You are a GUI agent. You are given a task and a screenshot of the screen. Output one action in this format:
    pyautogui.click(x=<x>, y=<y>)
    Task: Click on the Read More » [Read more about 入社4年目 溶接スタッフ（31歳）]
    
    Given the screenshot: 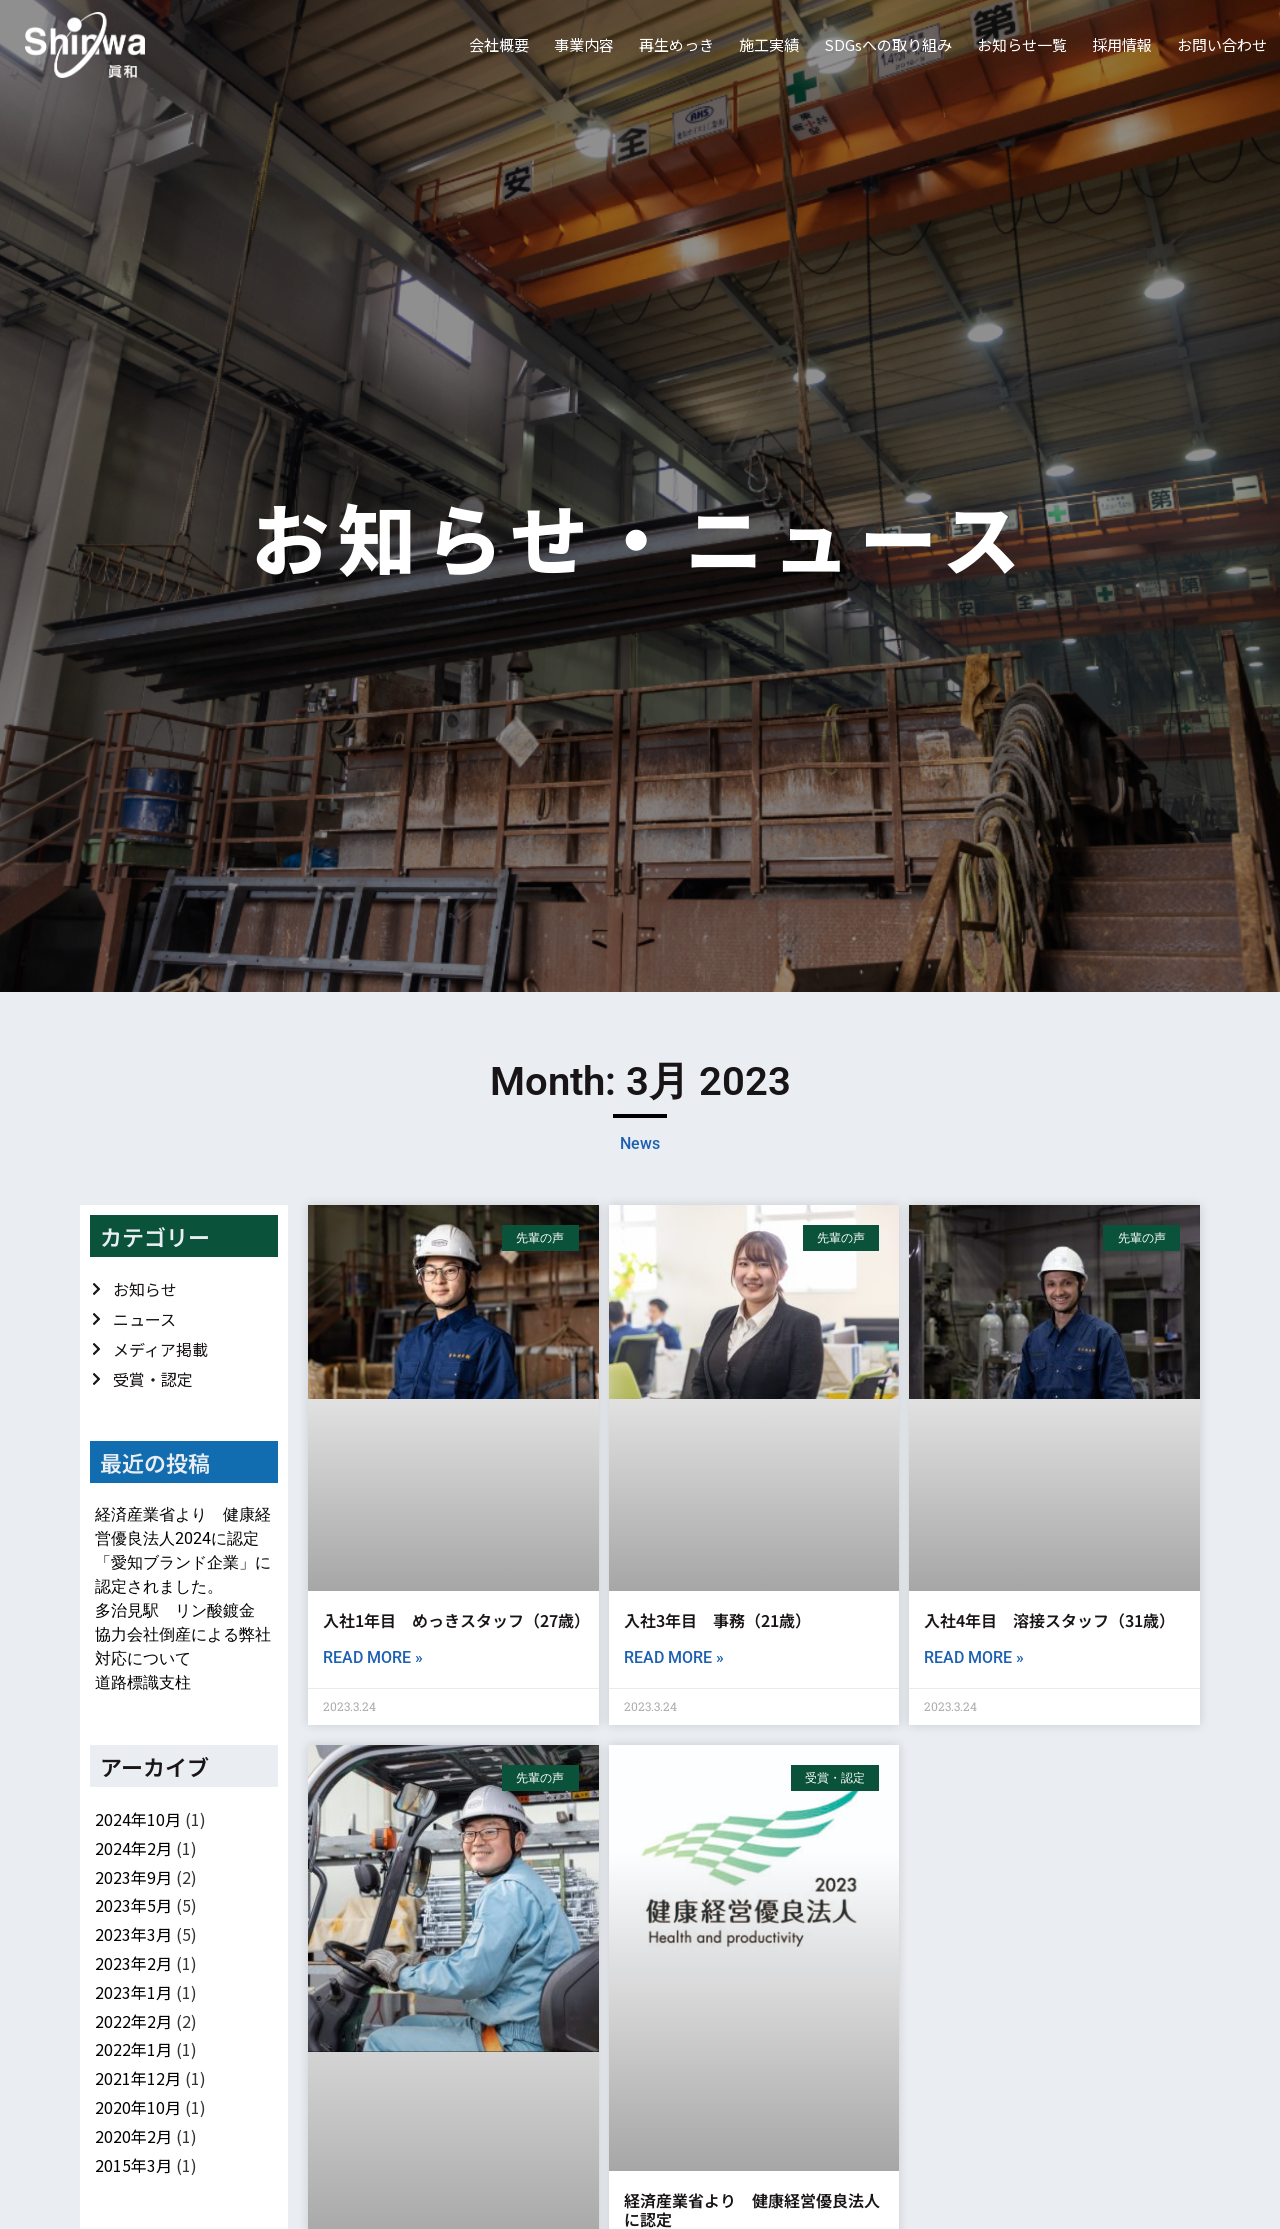 What is the action you would take?
    pyautogui.click(x=974, y=1657)
    